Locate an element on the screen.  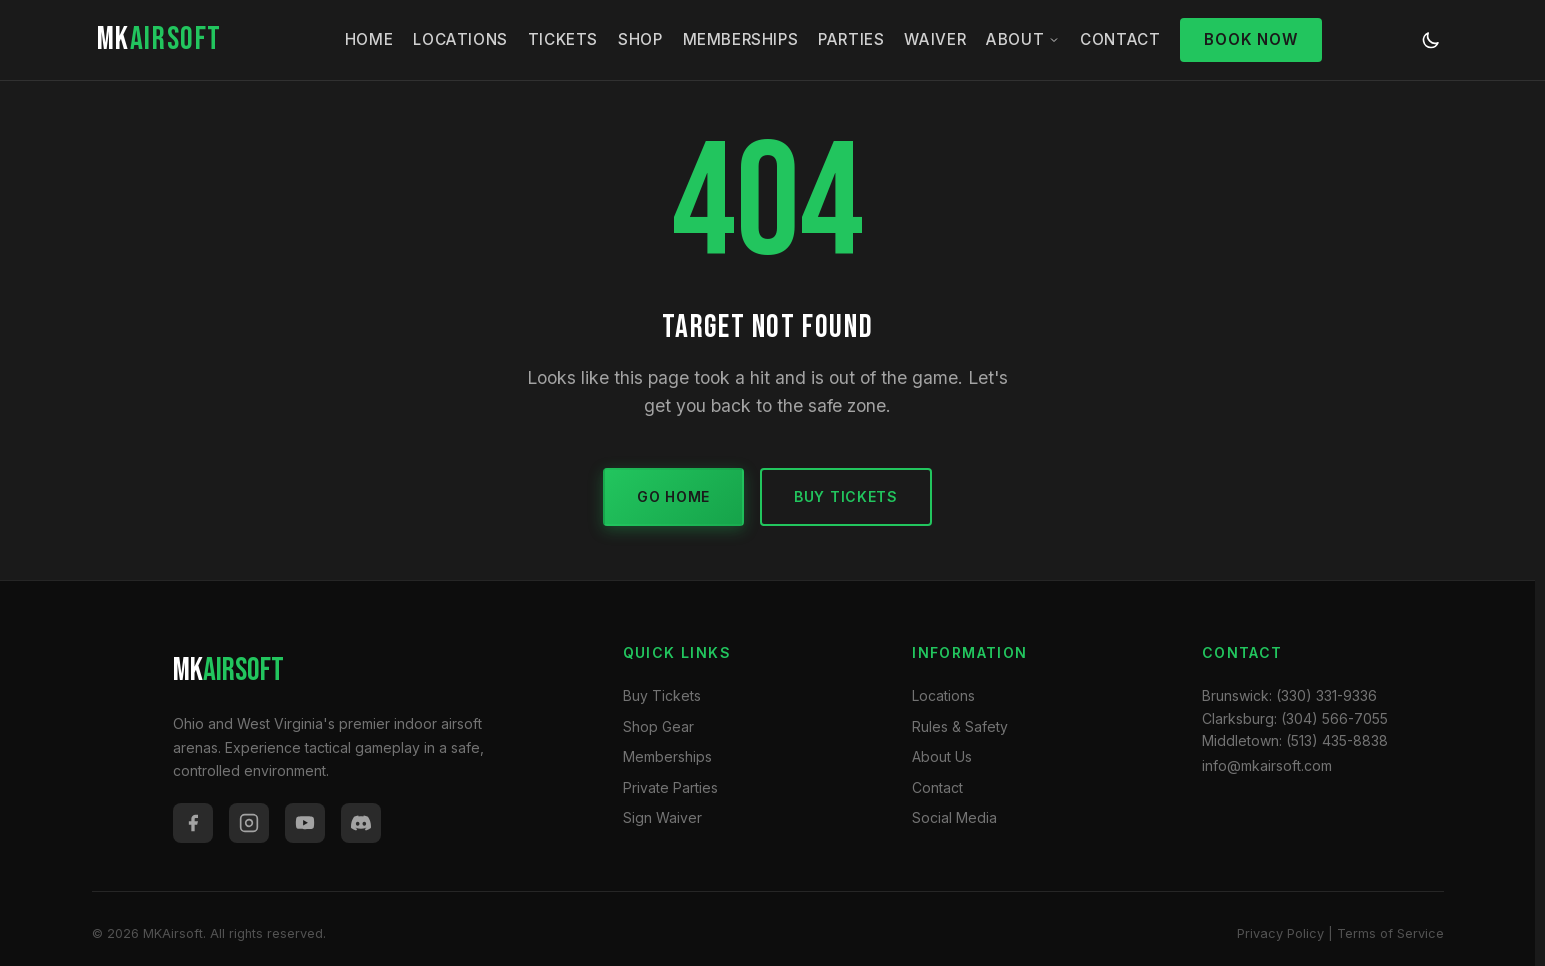
[Discord] is located at coordinates (361, 823).